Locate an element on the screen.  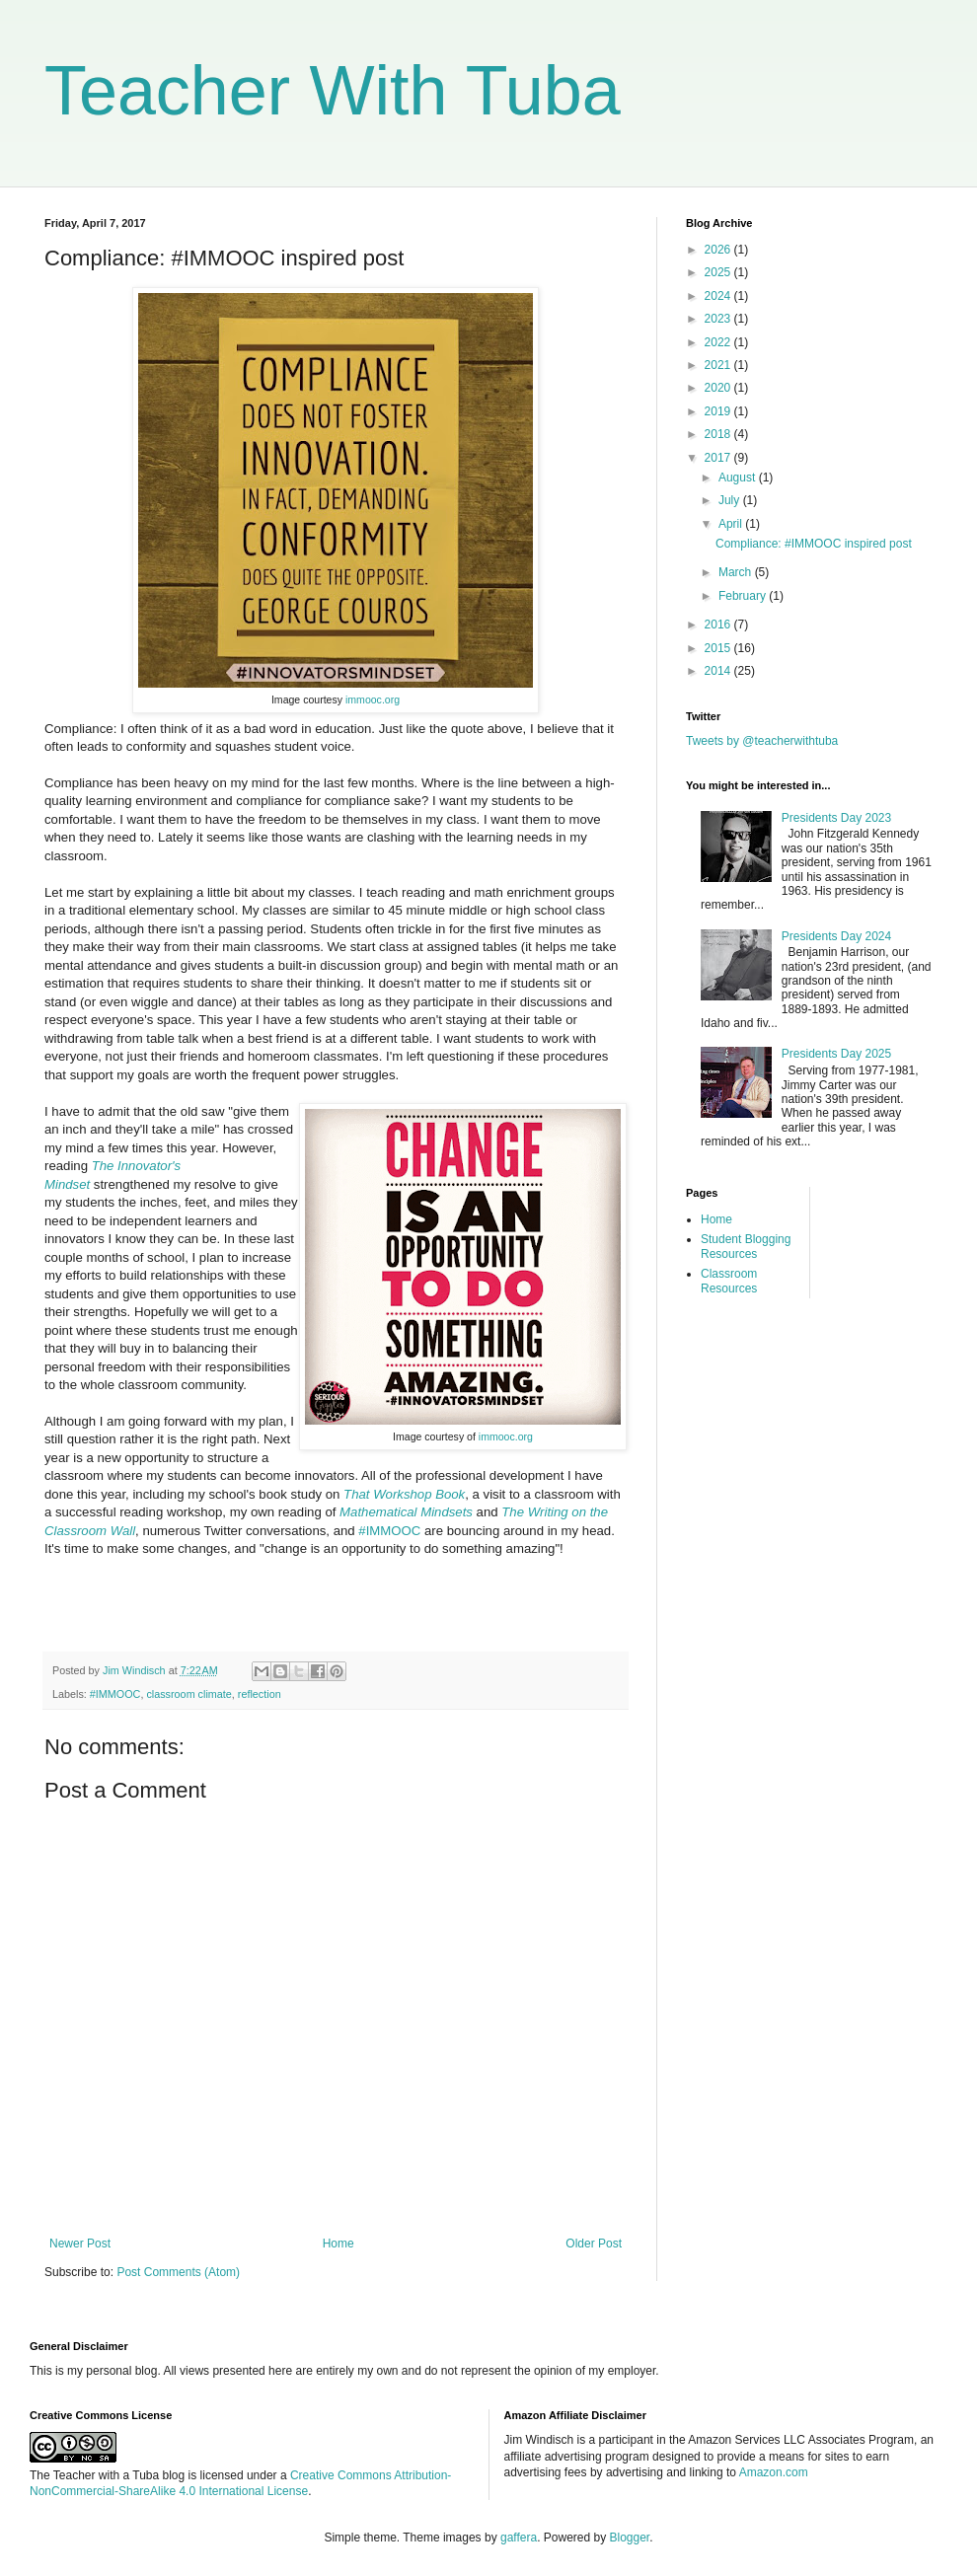
2017 is located at coordinates (719, 458).